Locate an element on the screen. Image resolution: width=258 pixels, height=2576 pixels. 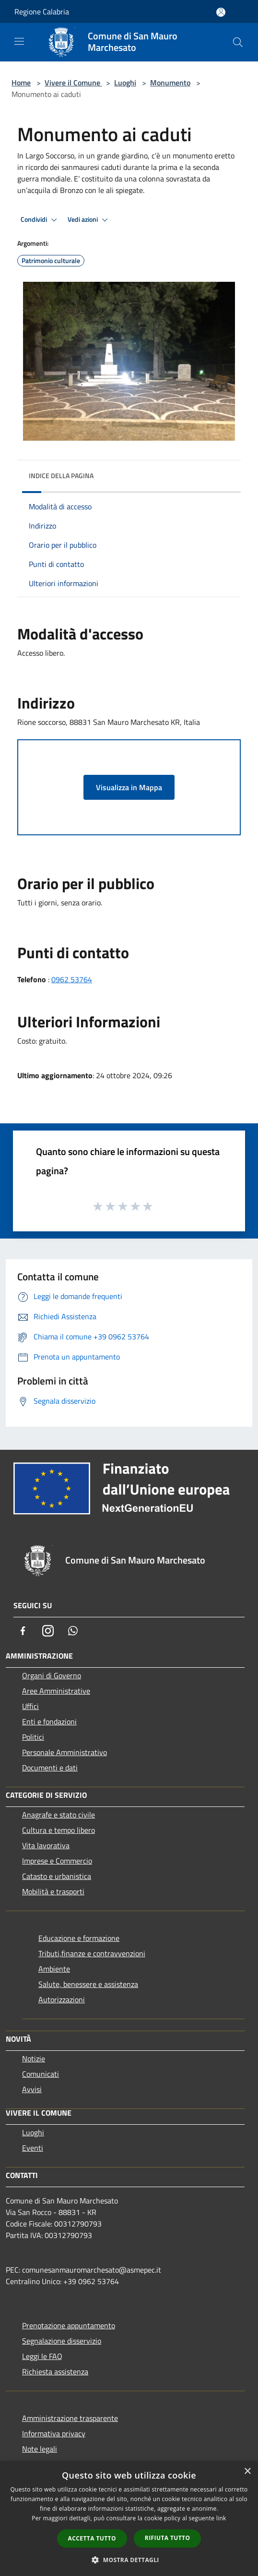
Mobilità e trasporti is located at coordinates (53, 1891).